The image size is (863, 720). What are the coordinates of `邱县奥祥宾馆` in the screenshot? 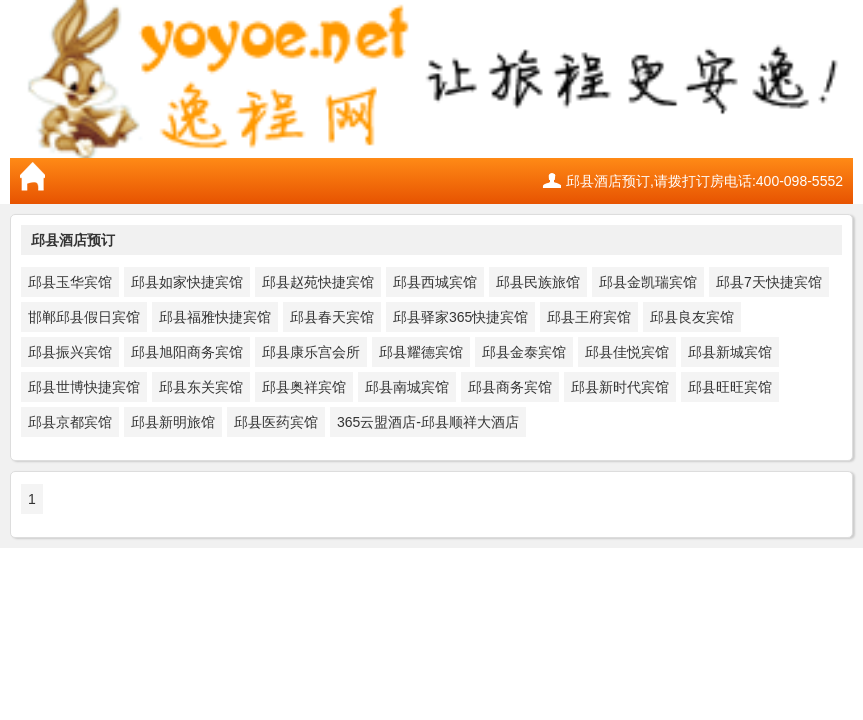 It's located at (304, 387).